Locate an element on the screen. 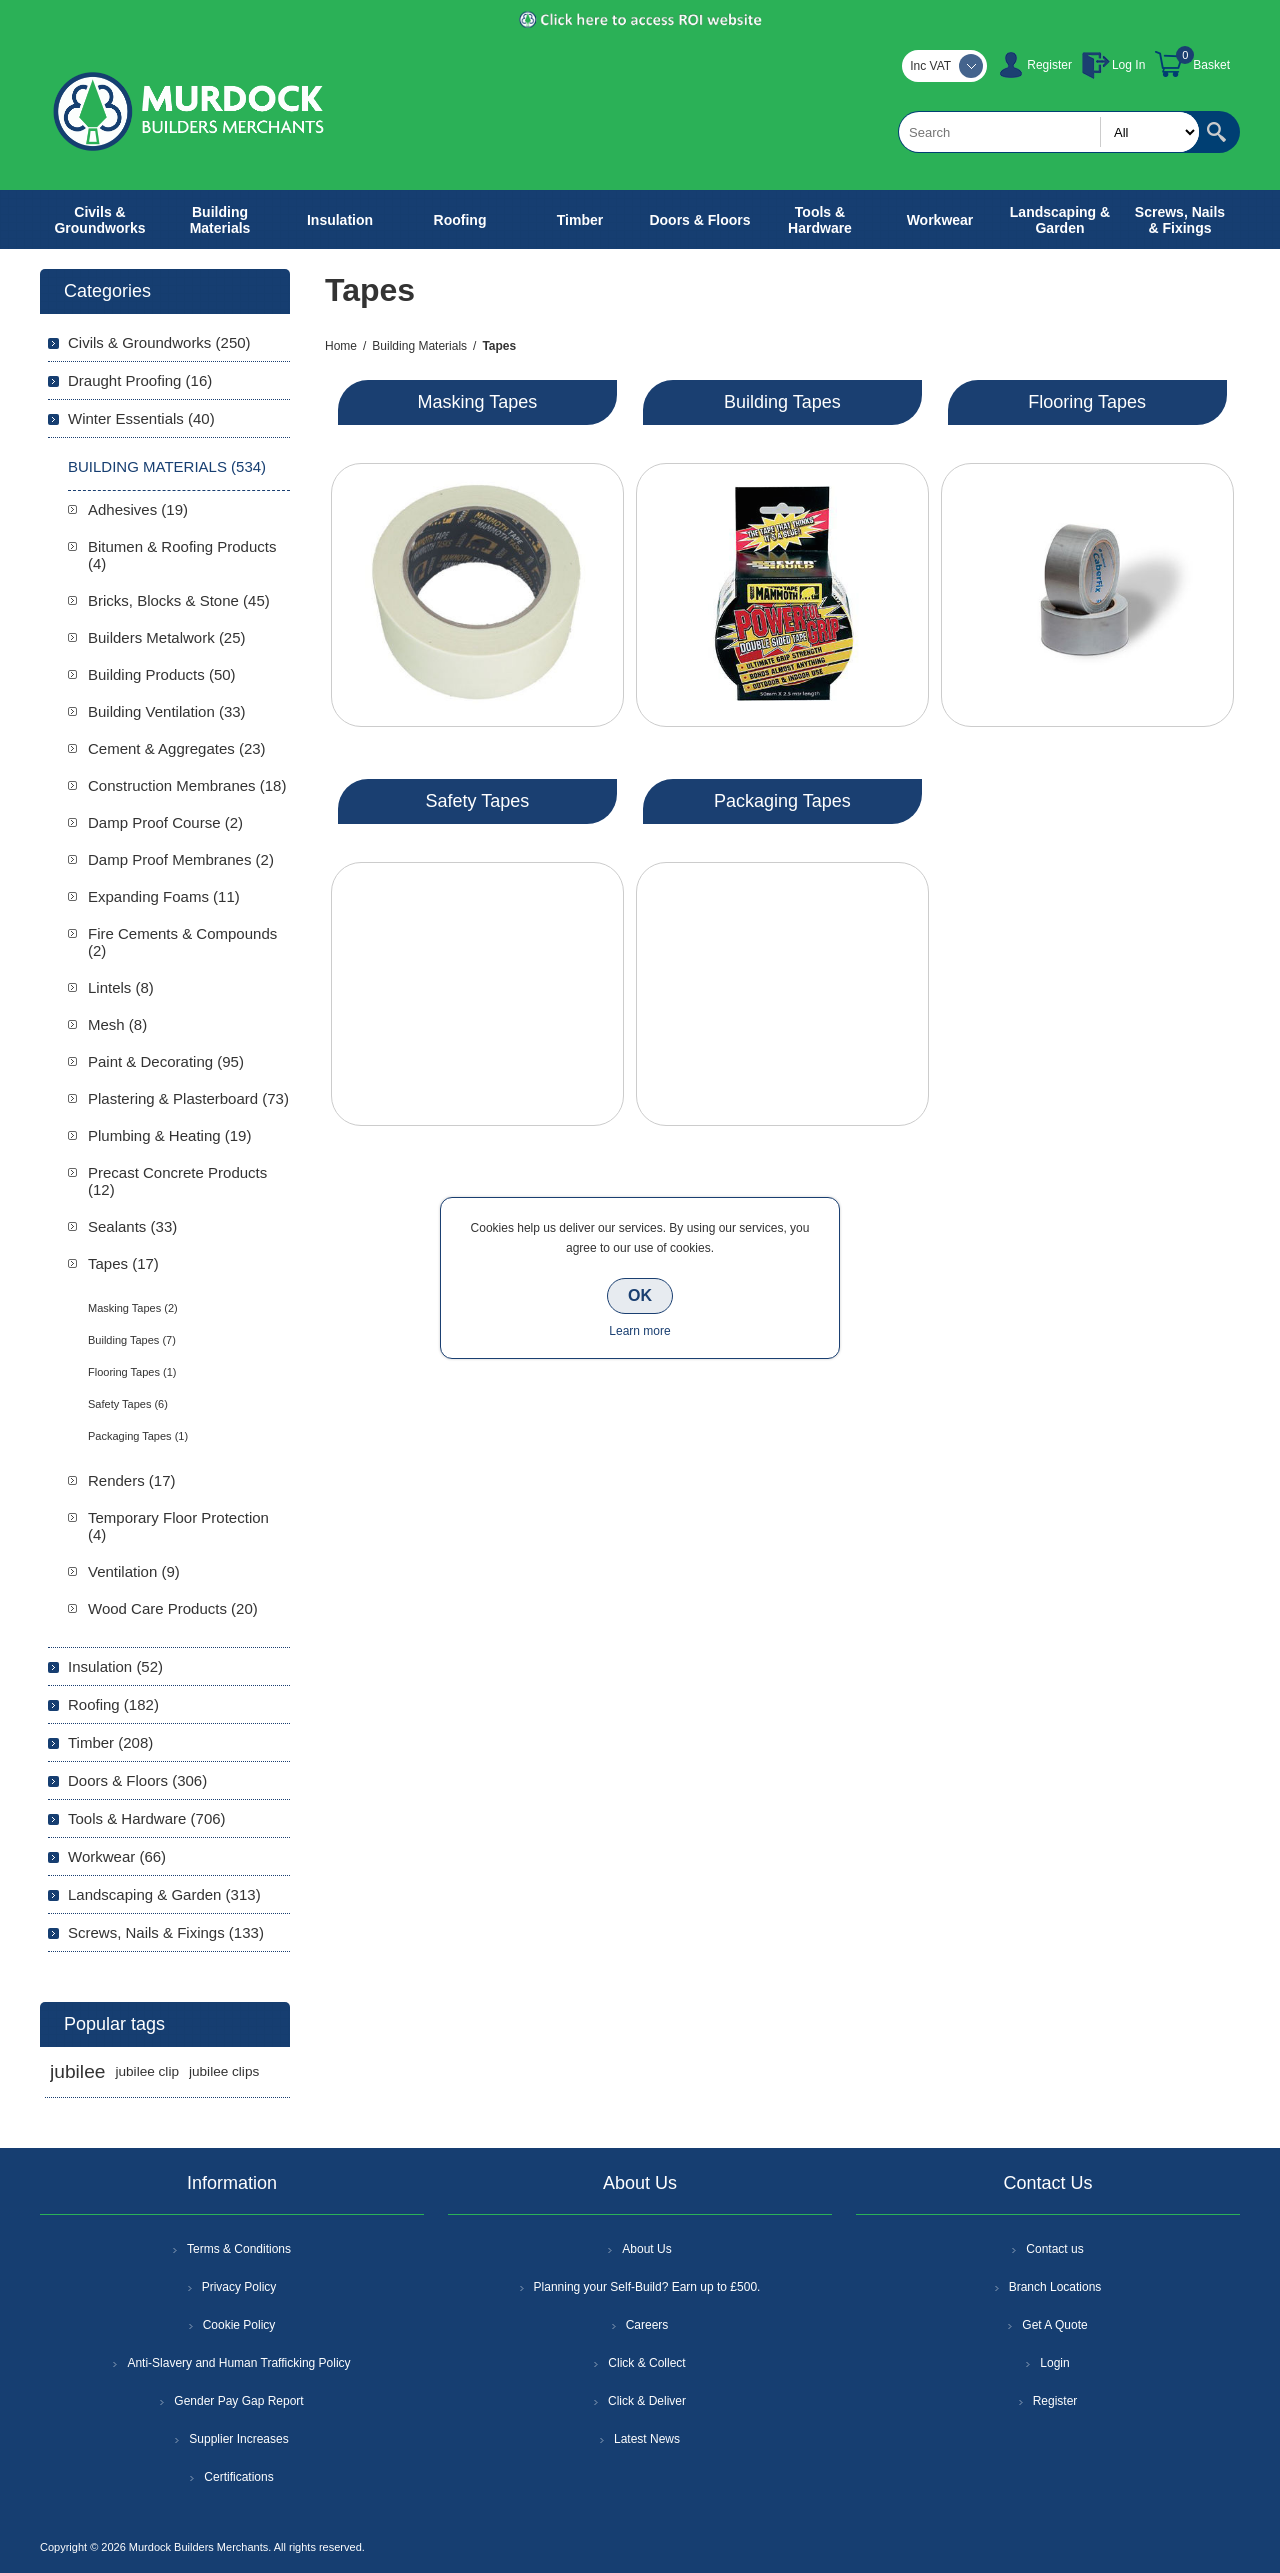 The width and height of the screenshot is (1280, 2573). Privacy Policy is located at coordinates (239, 2287).